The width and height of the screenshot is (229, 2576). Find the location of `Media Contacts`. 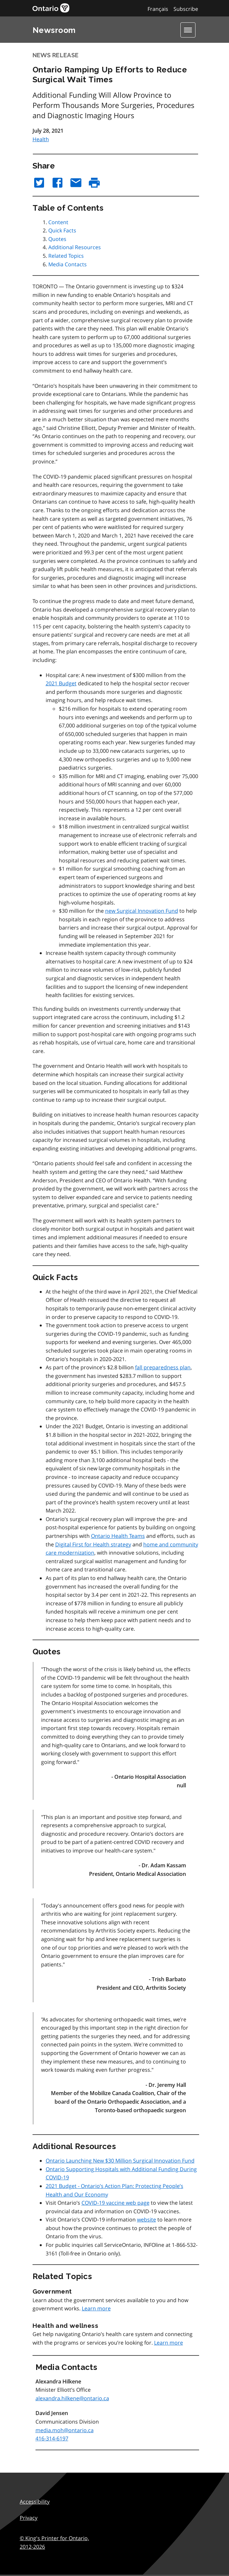

Media Contacts is located at coordinates (67, 264).